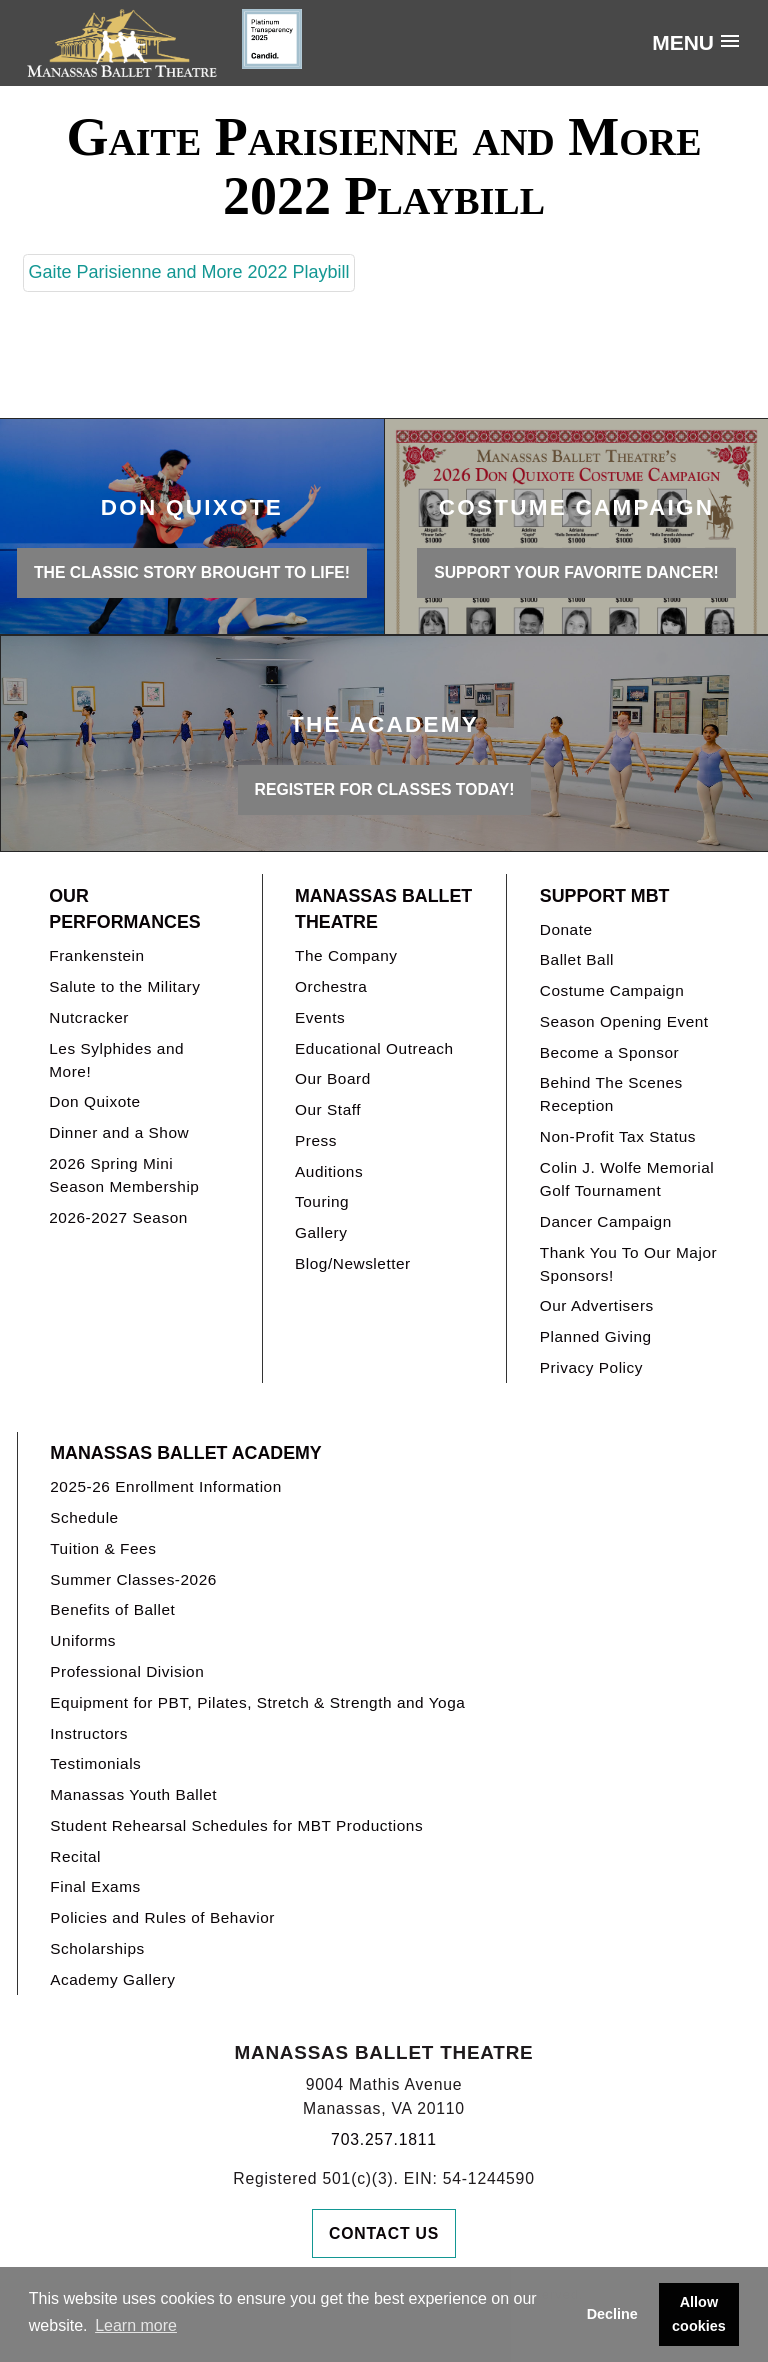 Image resolution: width=768 pixels, height=2362 pixels. Describe the element at coordinates (384, 2139) in the screenshot. I see `703.257.1811` at that location.